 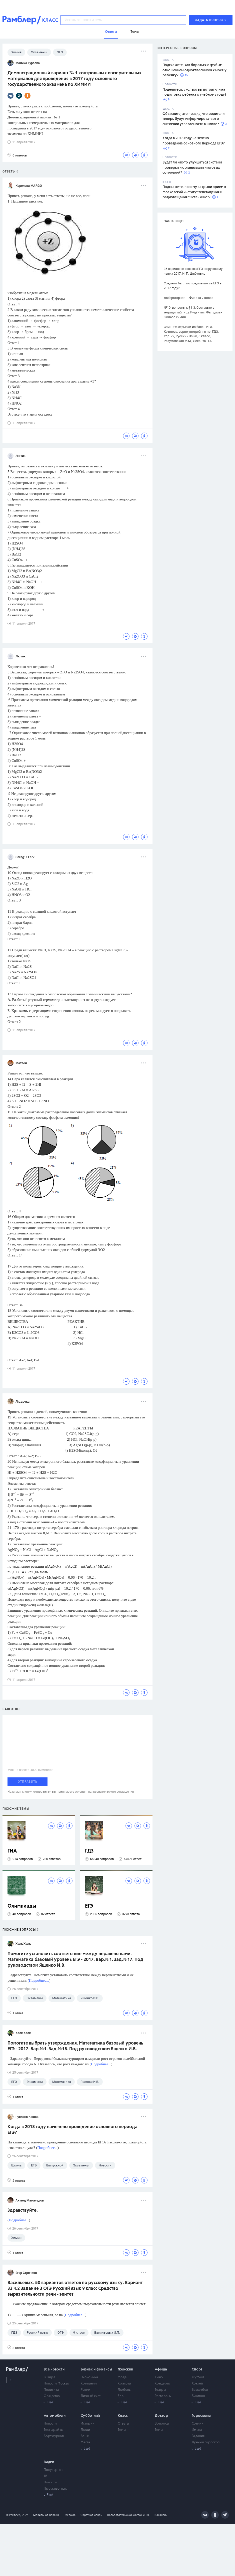 I want to click on Рестораны, so click(x=163, y=2396).